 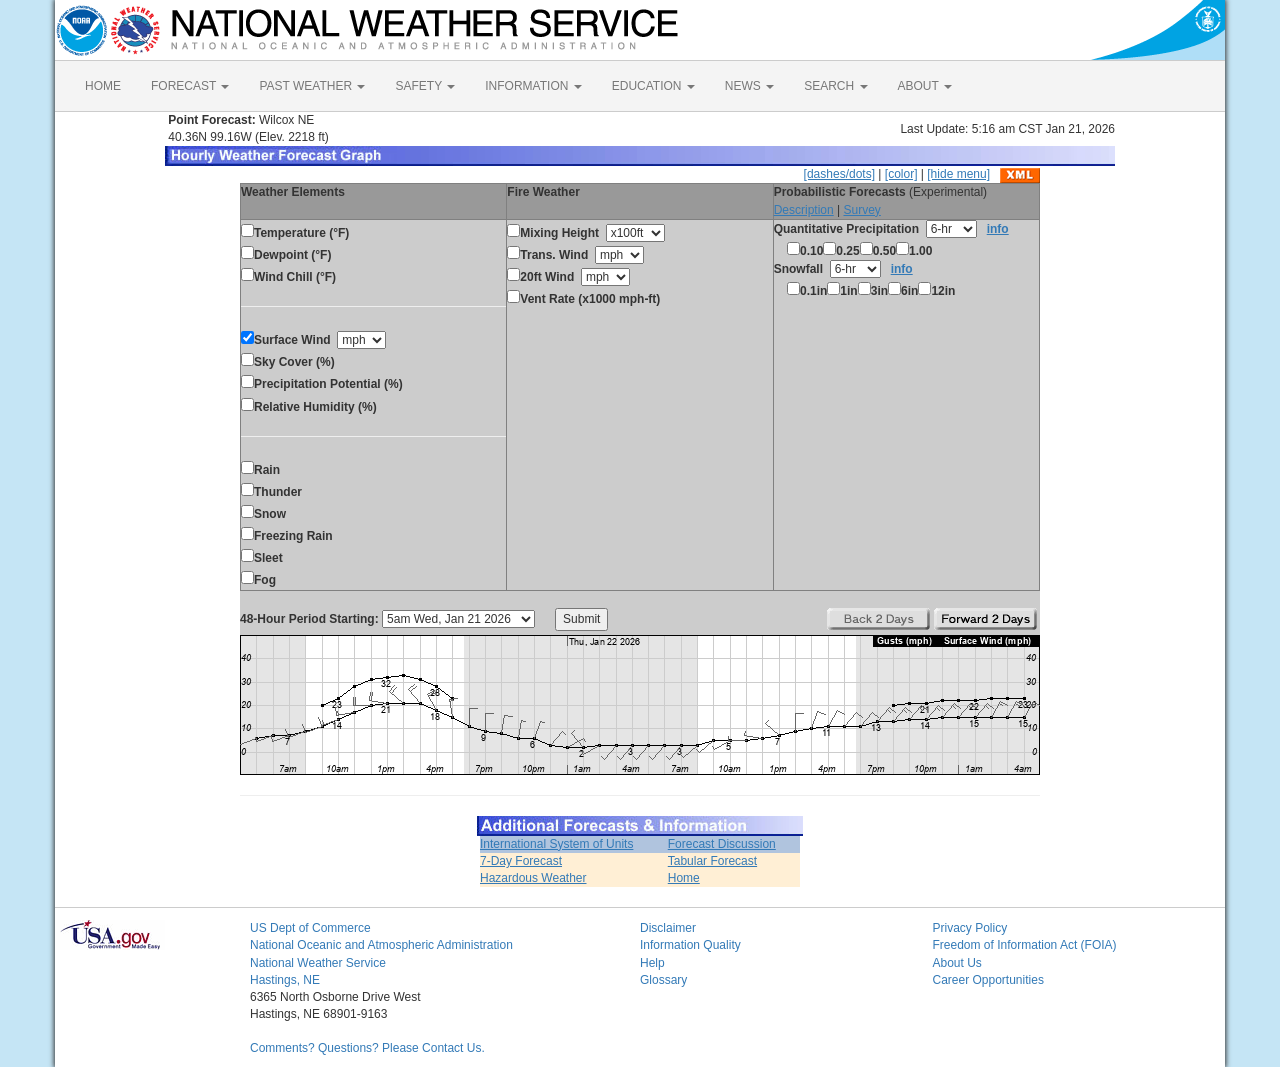 I want to click on Comments? Questions? Please Contact Us., so click(x=367, y=1048).